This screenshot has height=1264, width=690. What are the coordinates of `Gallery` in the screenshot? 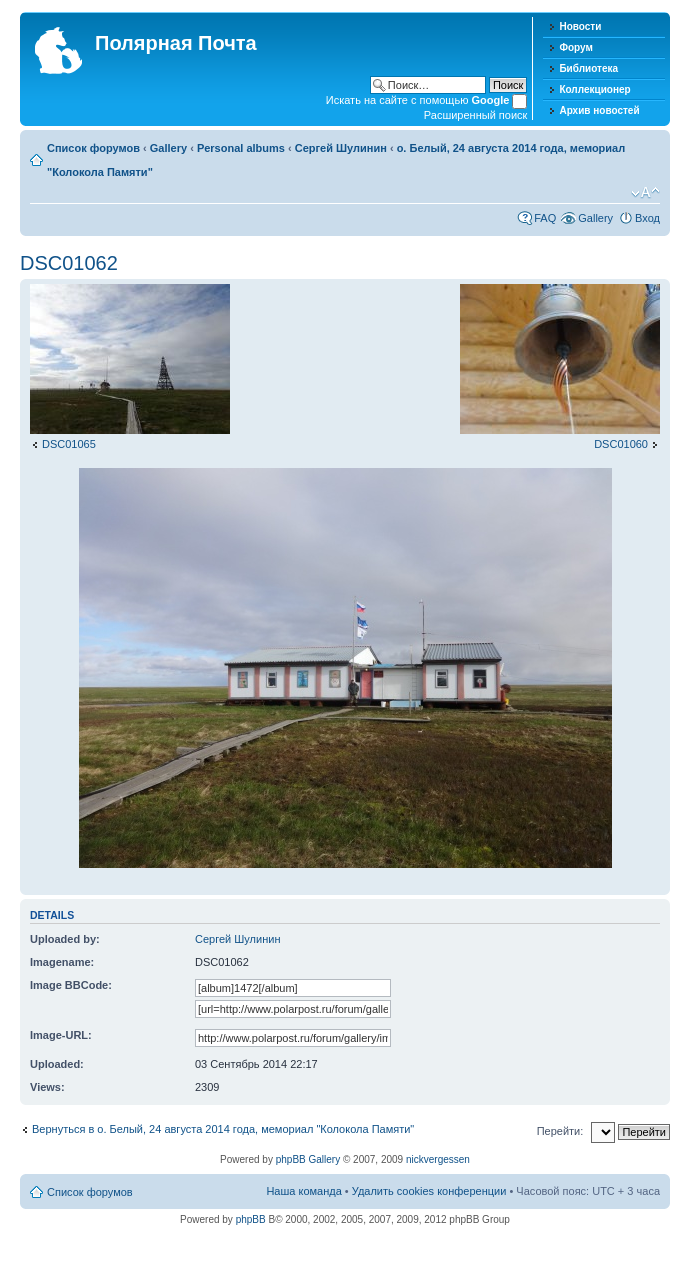 It's located at (168, 148).